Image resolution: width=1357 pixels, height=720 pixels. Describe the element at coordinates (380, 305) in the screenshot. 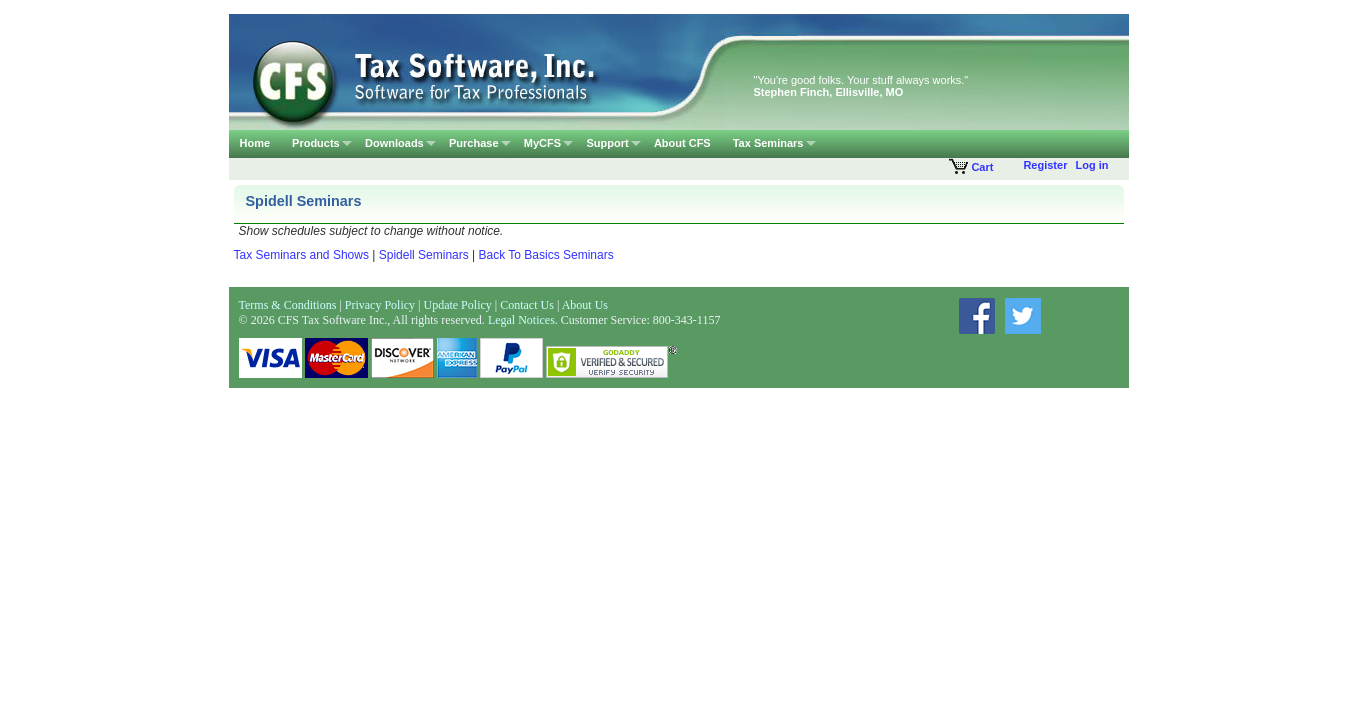

I see `Privacy Policy` at that location.